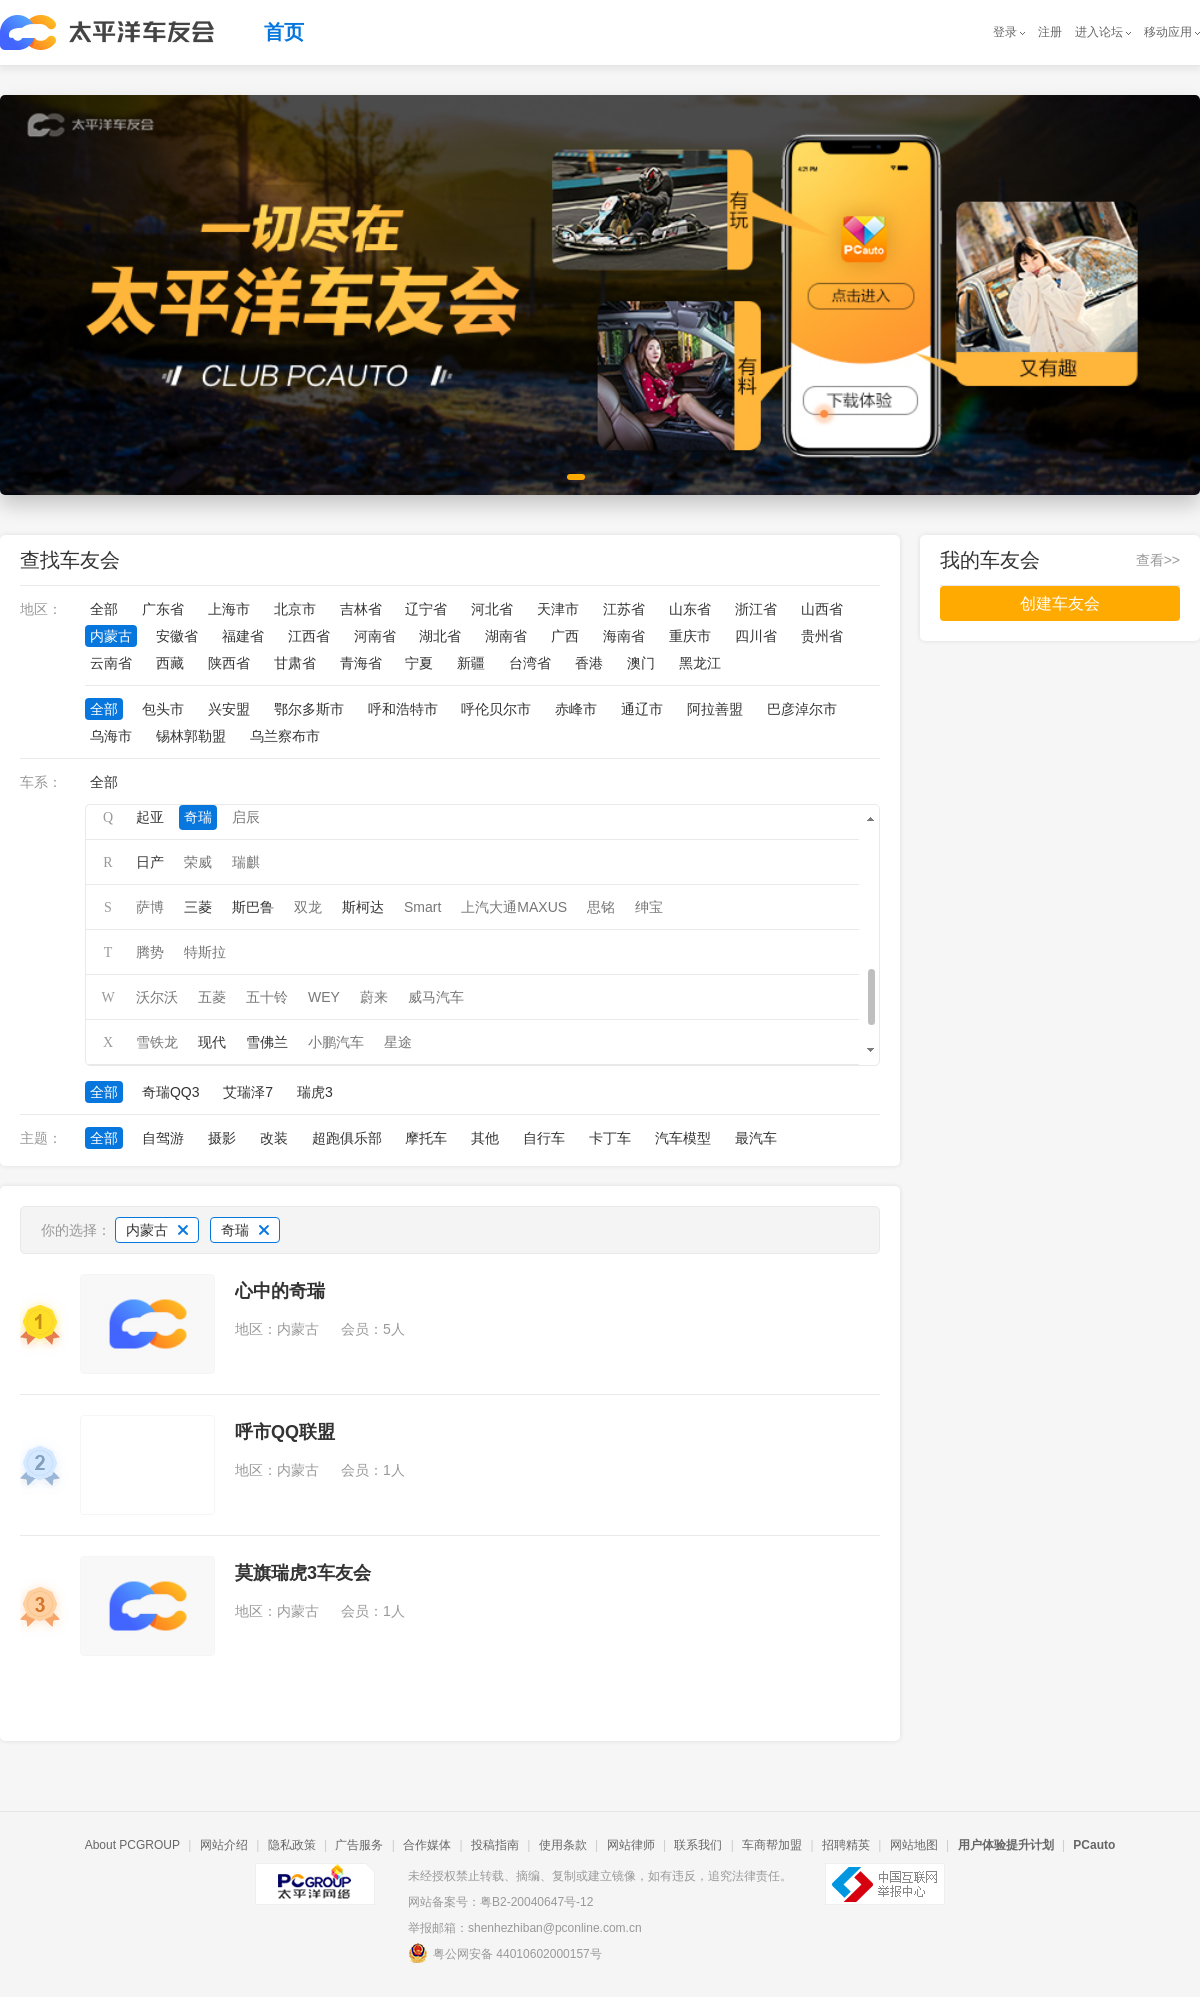 The height and width of the screenshot is (1997, 1200). Describe the element at coordinates (324, 997) in the screenshot. I see `WEY` at that location.